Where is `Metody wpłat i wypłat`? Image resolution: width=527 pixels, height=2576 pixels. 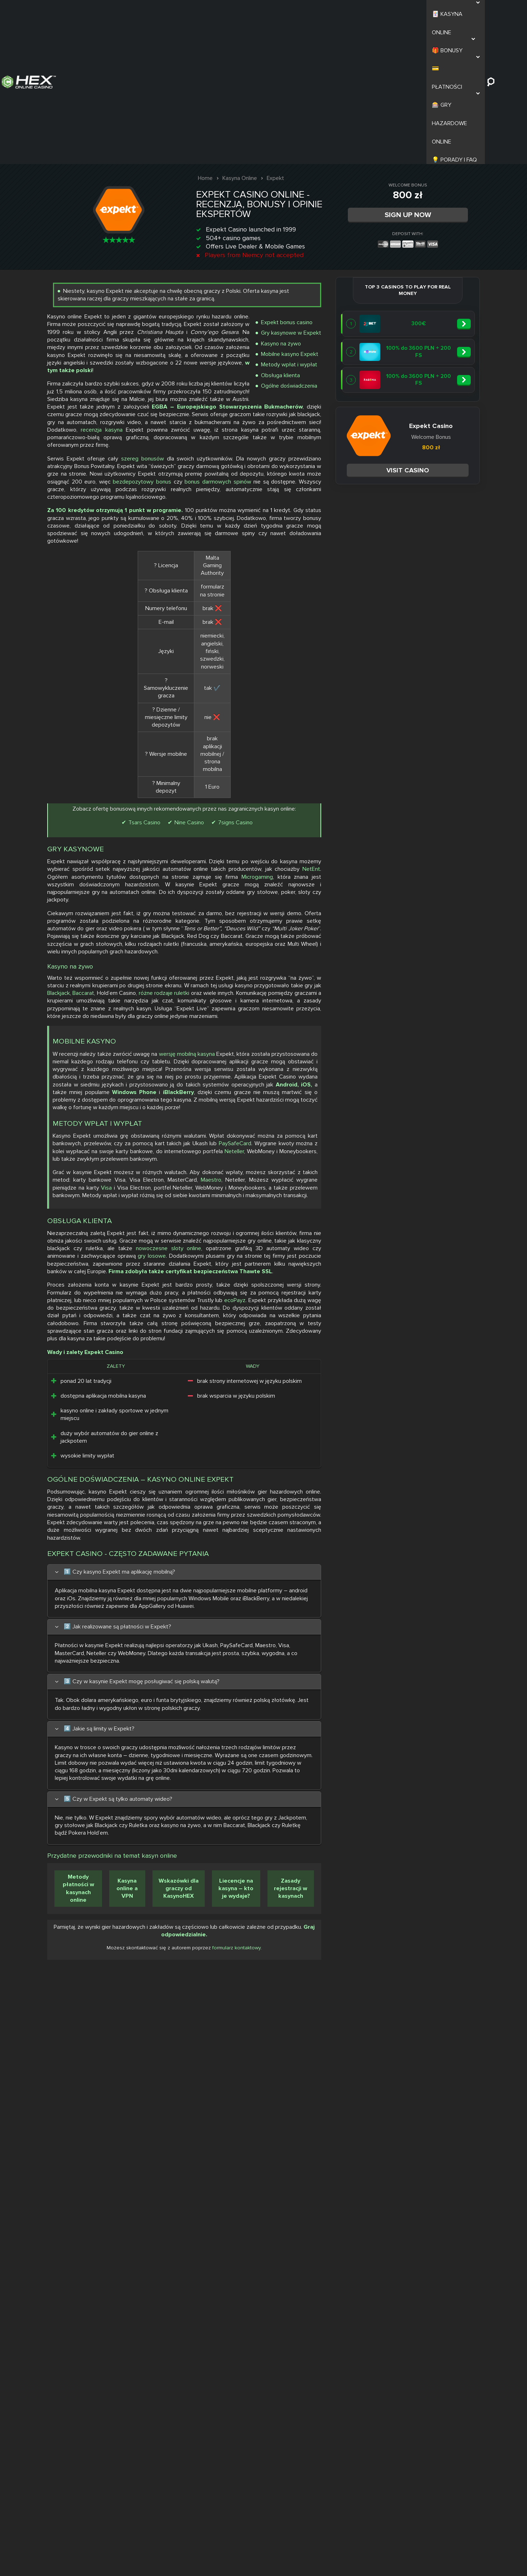
Metody wpłat i wypłat is located at coordinates (448, 230).